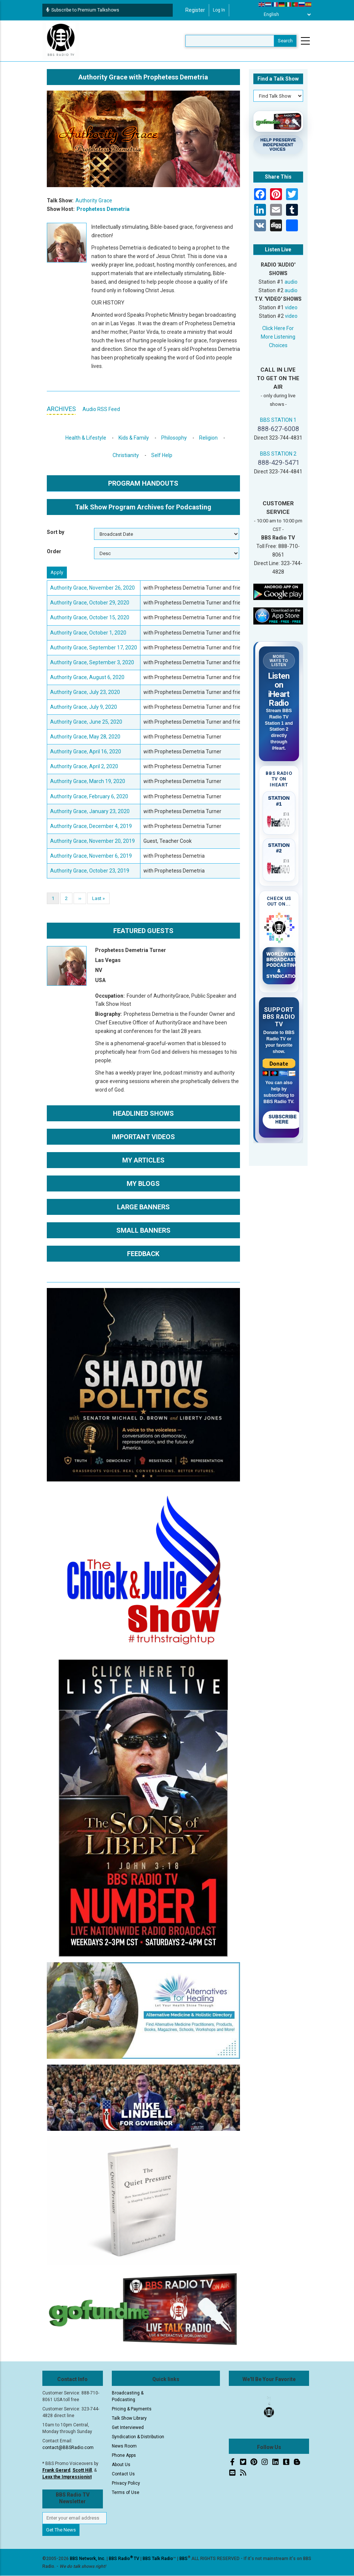 The image size is (354, 2576). Describe the element at coordinates (89, 617) in the screenshot. I see `Authority Grace, October 15, 2020` at that location.